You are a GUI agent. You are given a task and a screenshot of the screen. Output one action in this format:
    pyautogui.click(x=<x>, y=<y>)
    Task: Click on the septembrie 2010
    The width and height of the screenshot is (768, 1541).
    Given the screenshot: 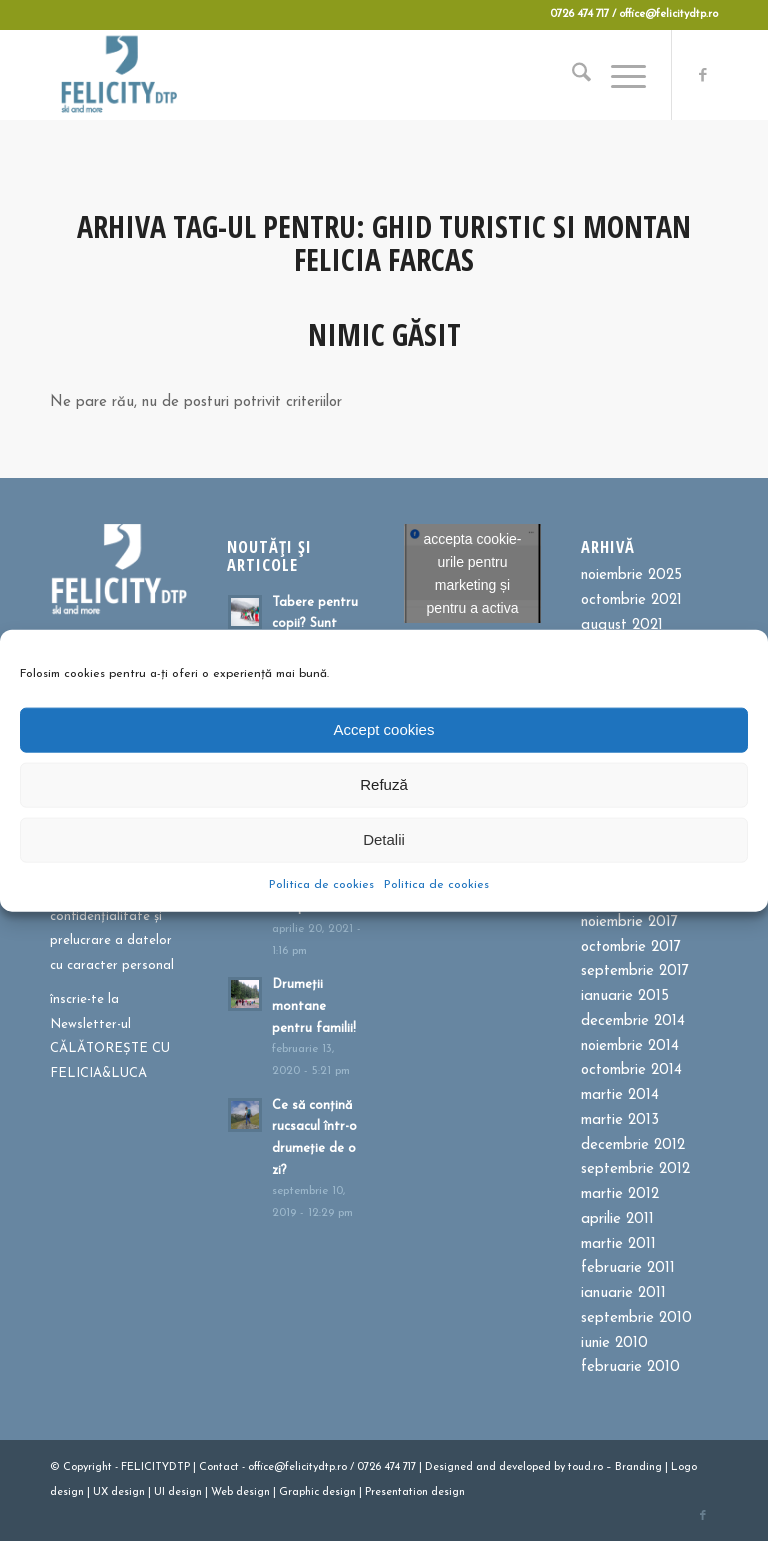 What is the action you would take?
    pyautogui.click(x=636, y=1318)
    